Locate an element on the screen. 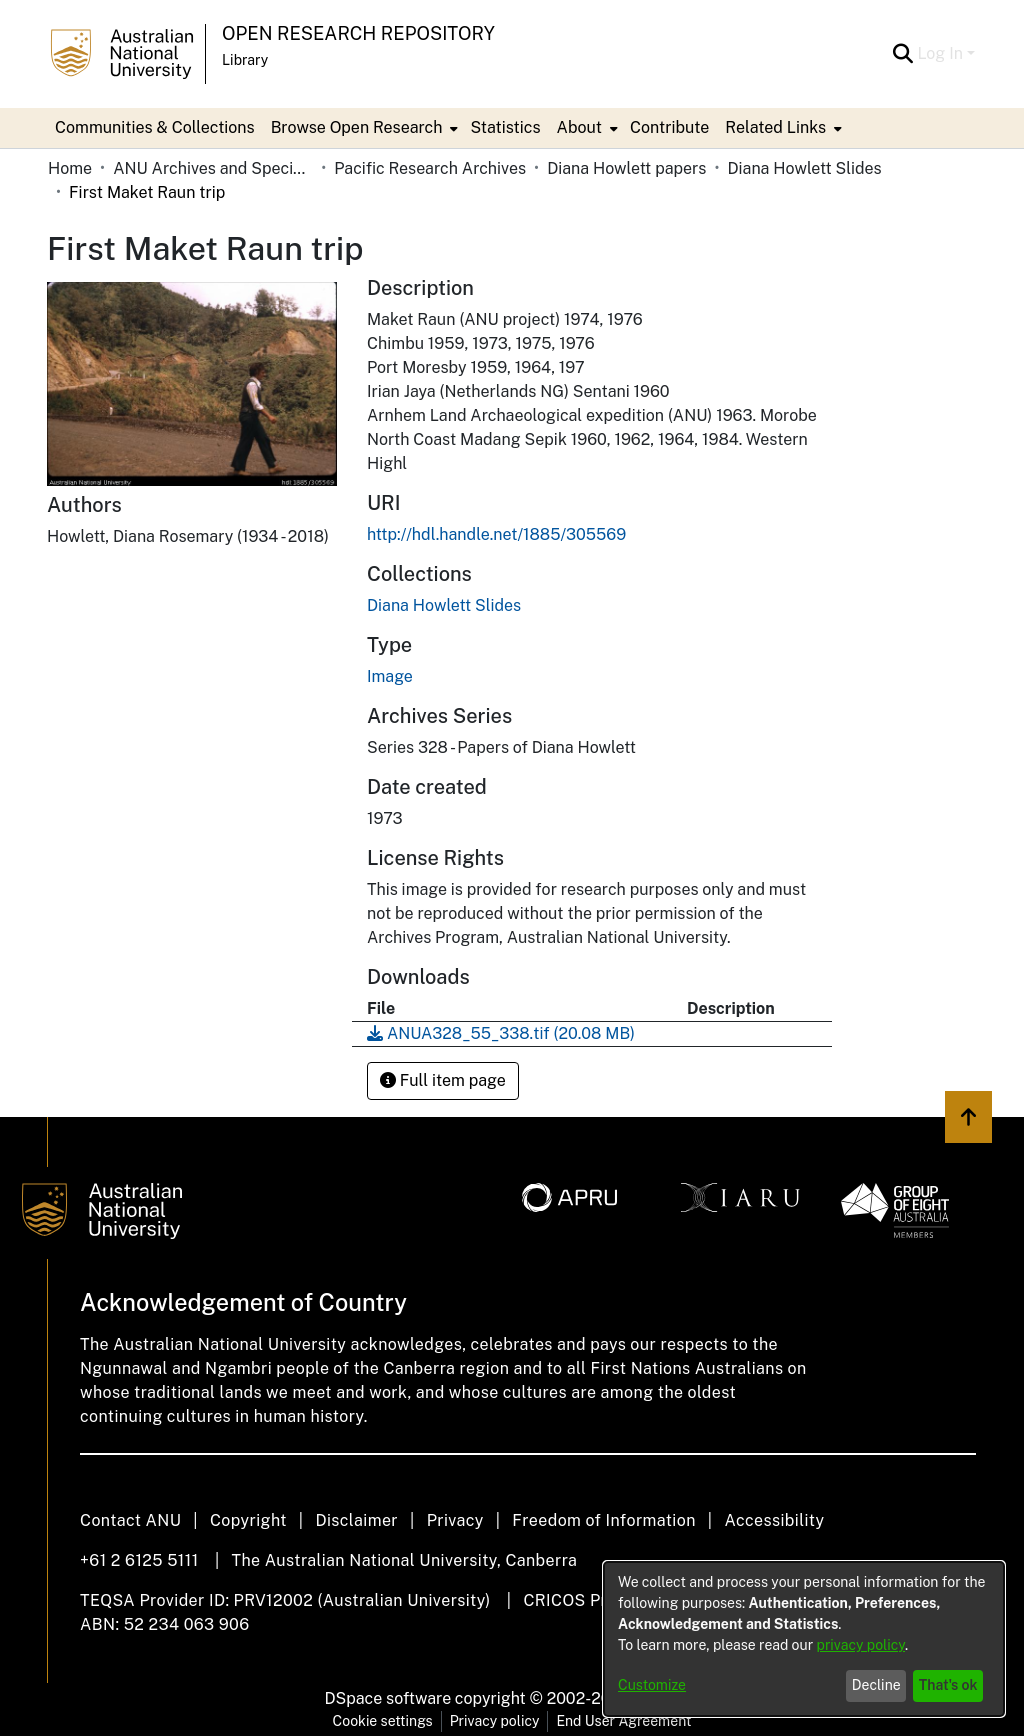 The width and height of the screenshot is (1024, 1736). Diana Howlett Slides is located at coordinates (804, 168).